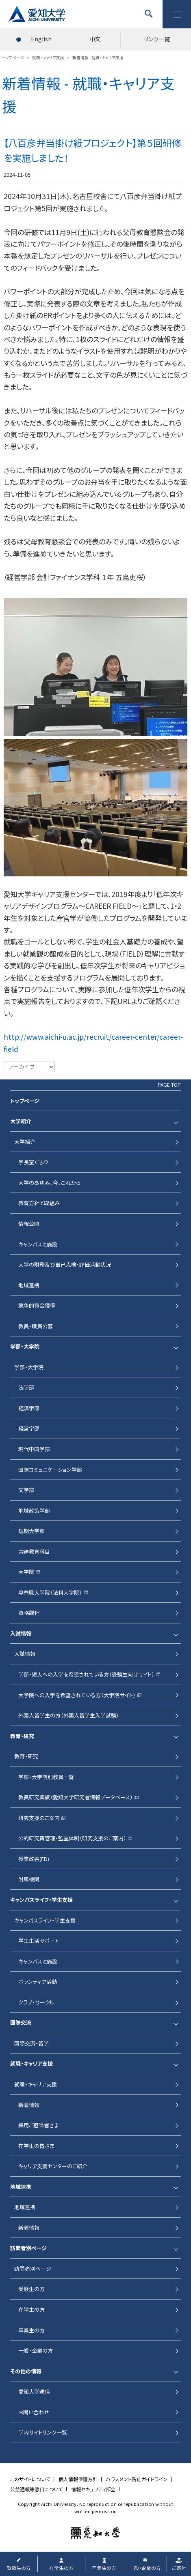  I want to click on 採用ご担当者さま, so click(38, 2125).